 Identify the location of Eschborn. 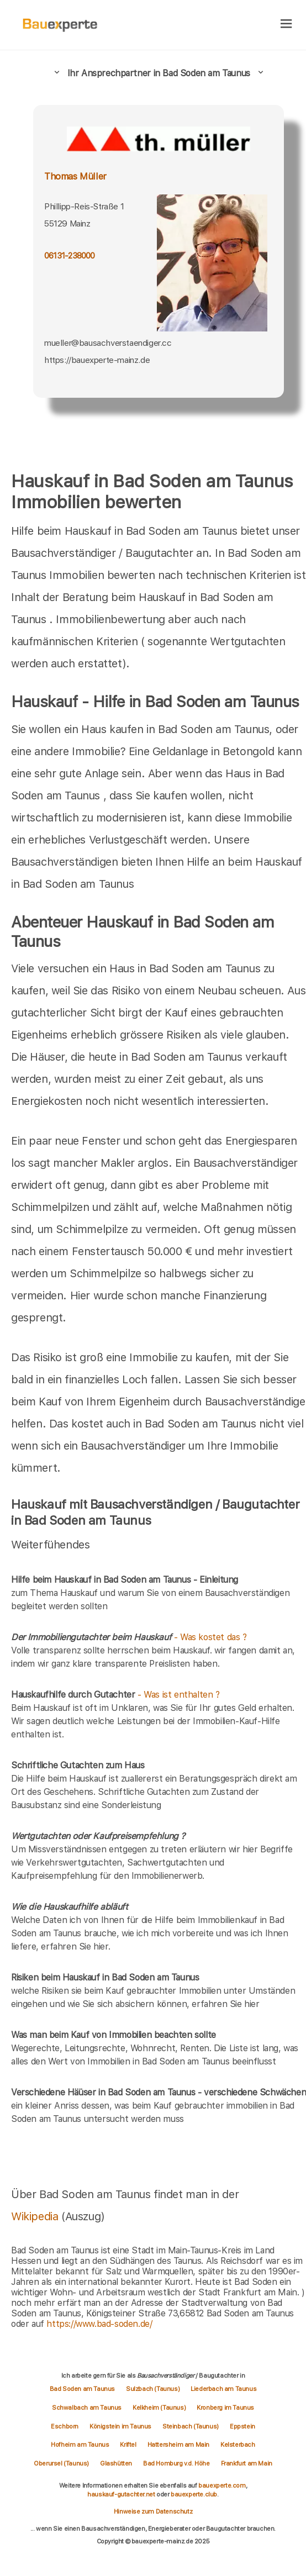
(64, 2426).